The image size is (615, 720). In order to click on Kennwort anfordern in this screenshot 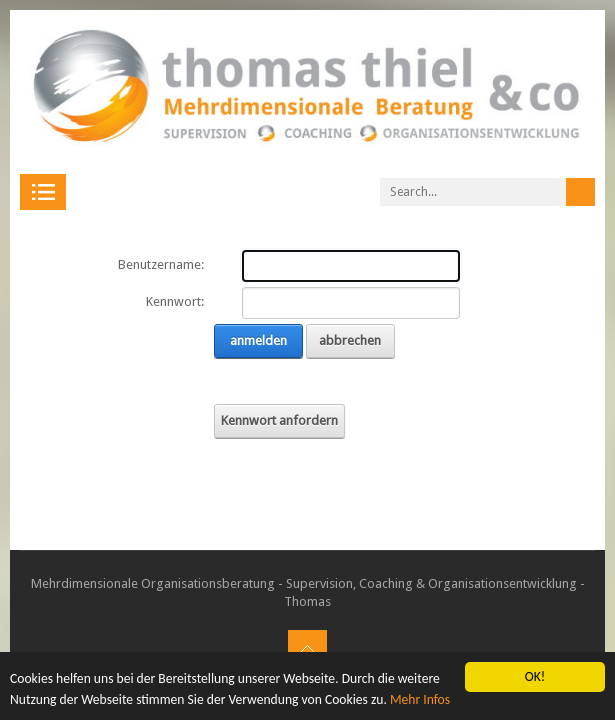, I will do `click(279, 420)`.